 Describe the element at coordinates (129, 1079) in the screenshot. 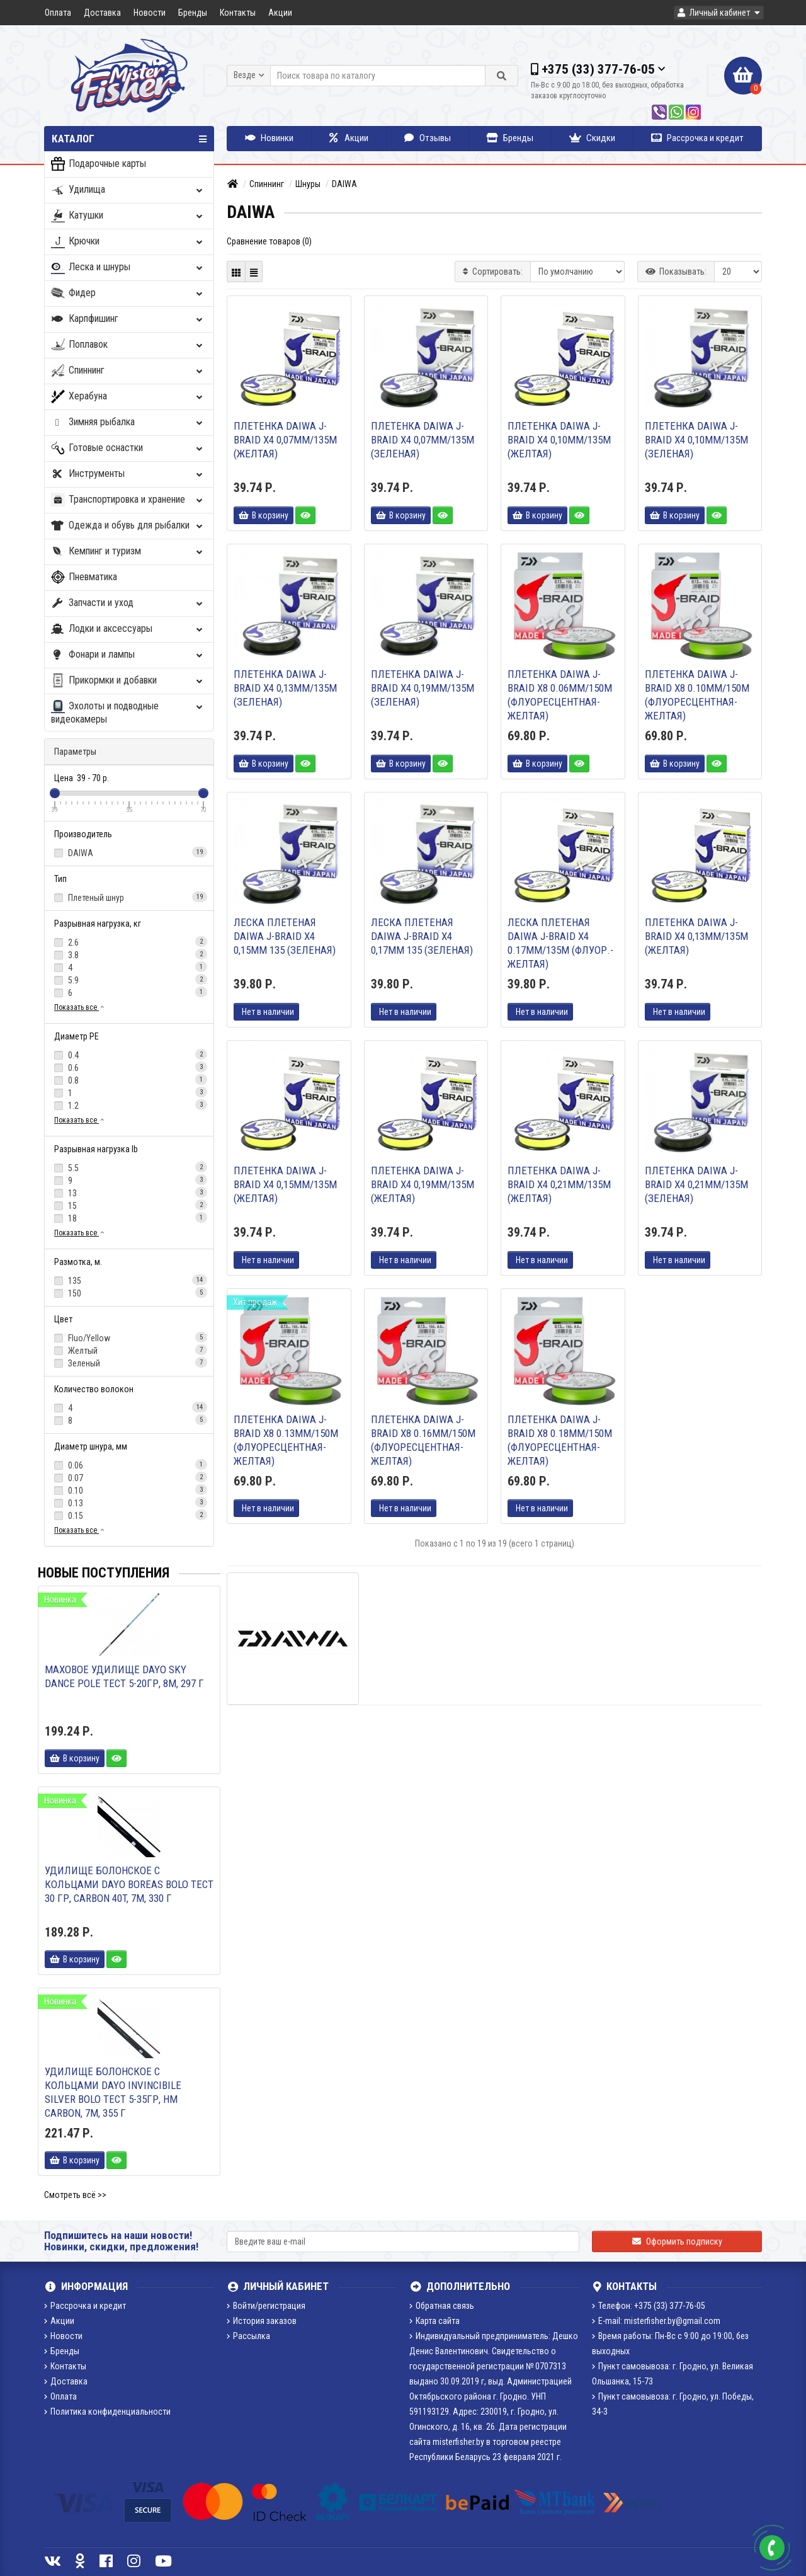

I see `0.8` at that location.